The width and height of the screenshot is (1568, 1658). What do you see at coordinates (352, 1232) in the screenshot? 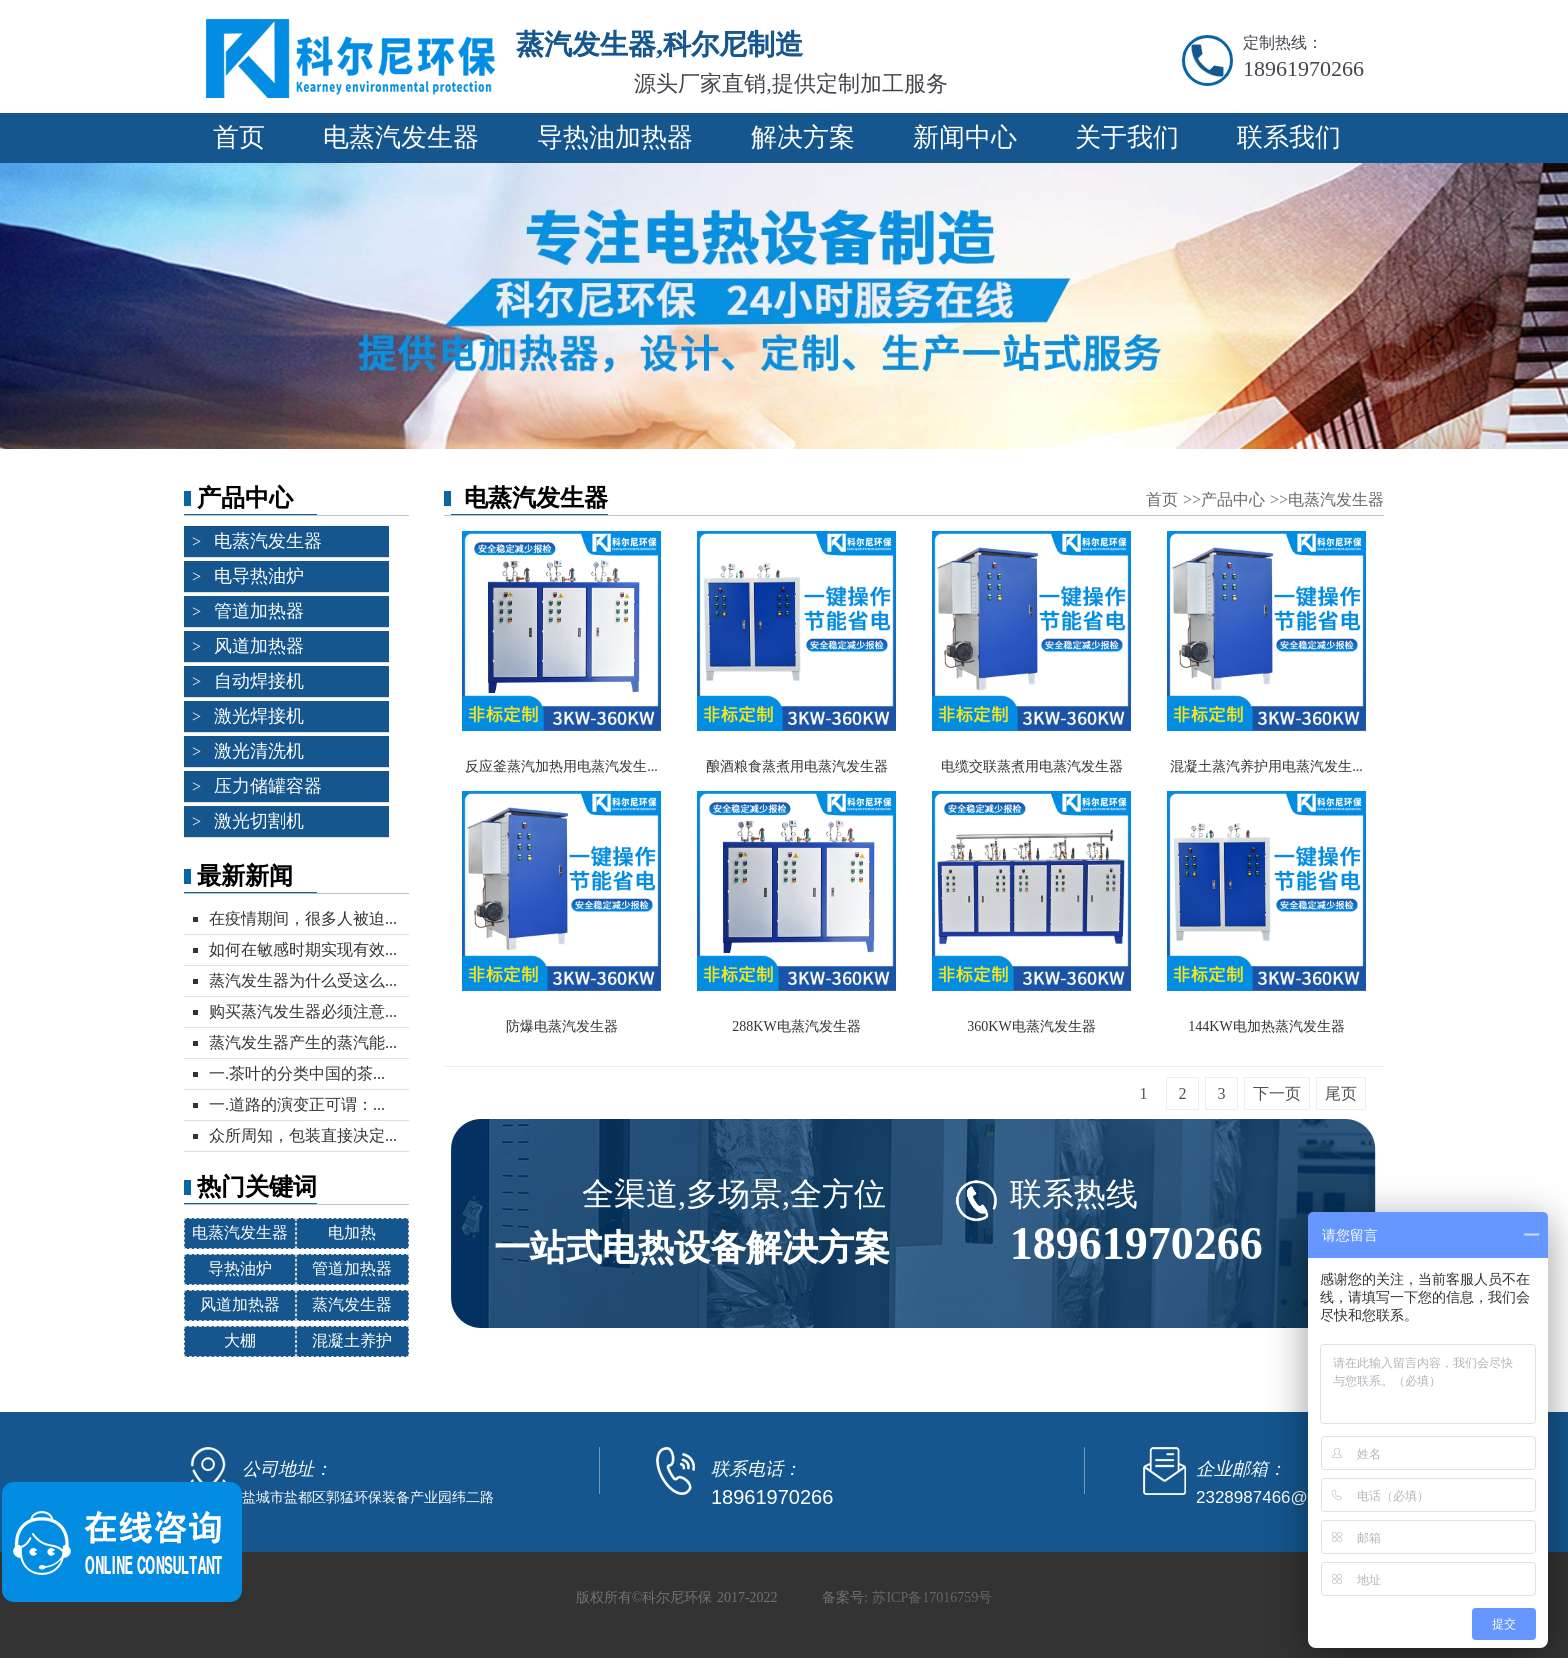
I see `电加热` at bounding box center [352, 1232].